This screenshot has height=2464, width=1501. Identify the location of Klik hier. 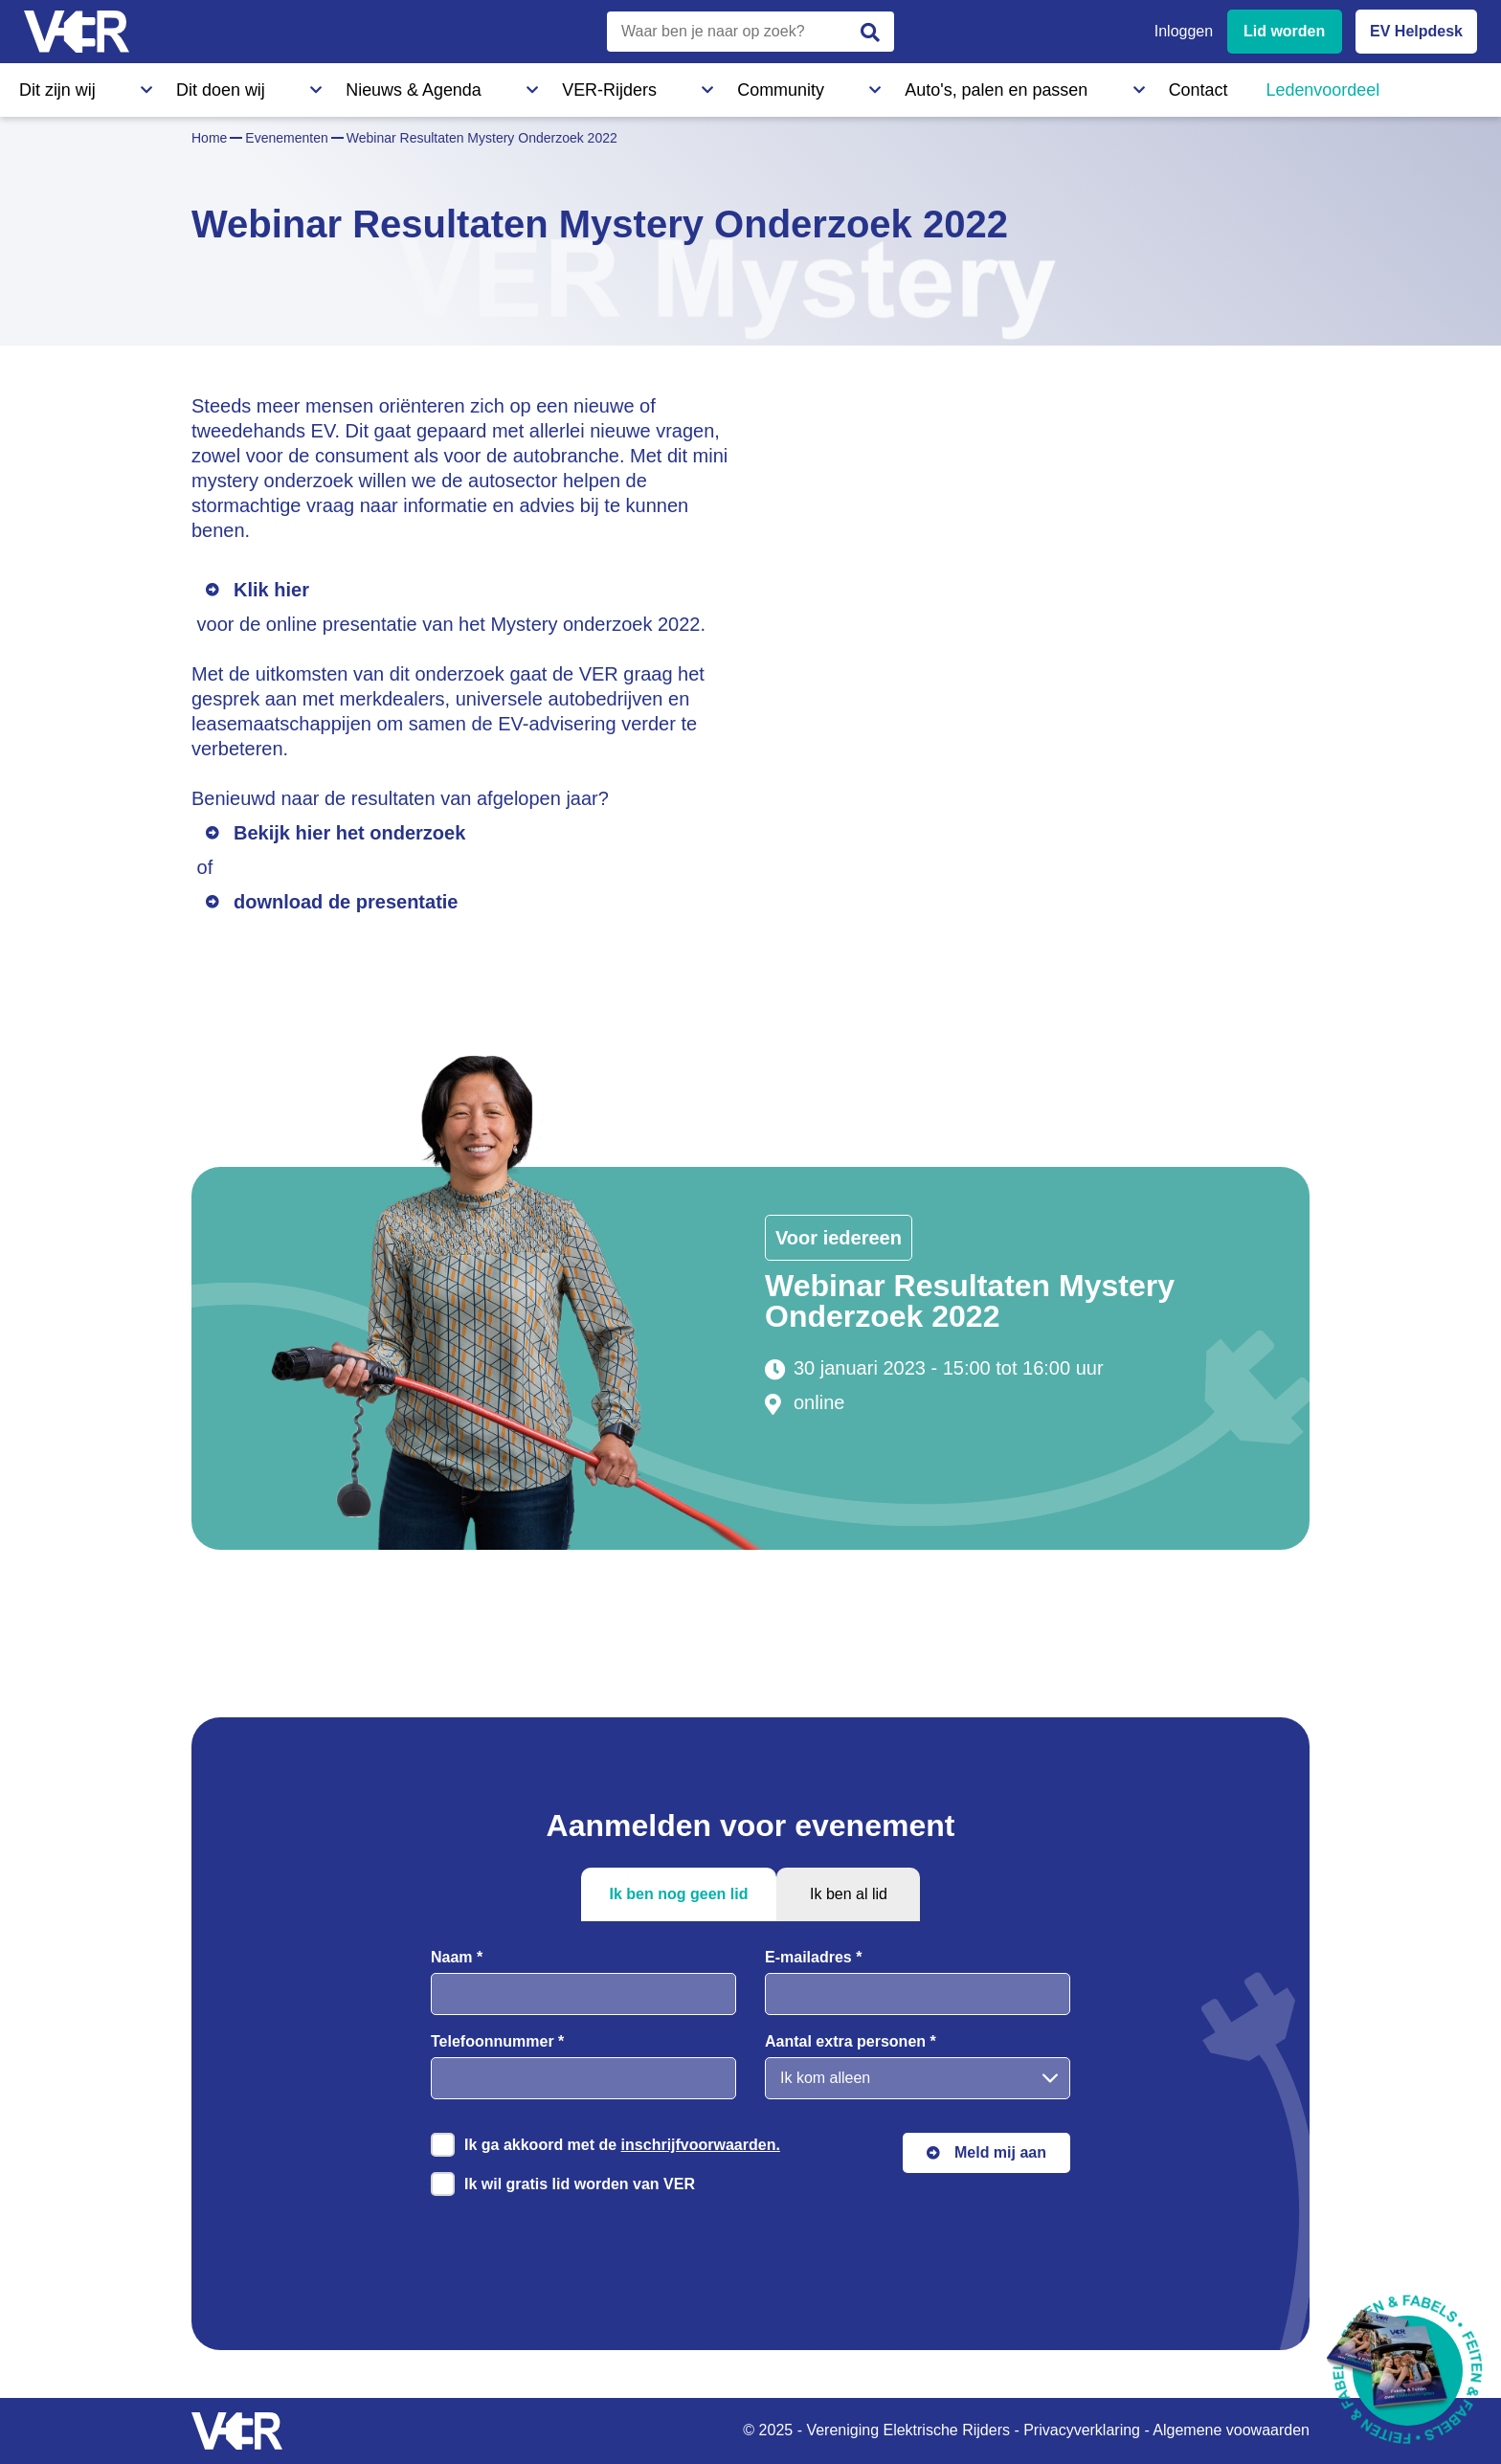
(271, 589).